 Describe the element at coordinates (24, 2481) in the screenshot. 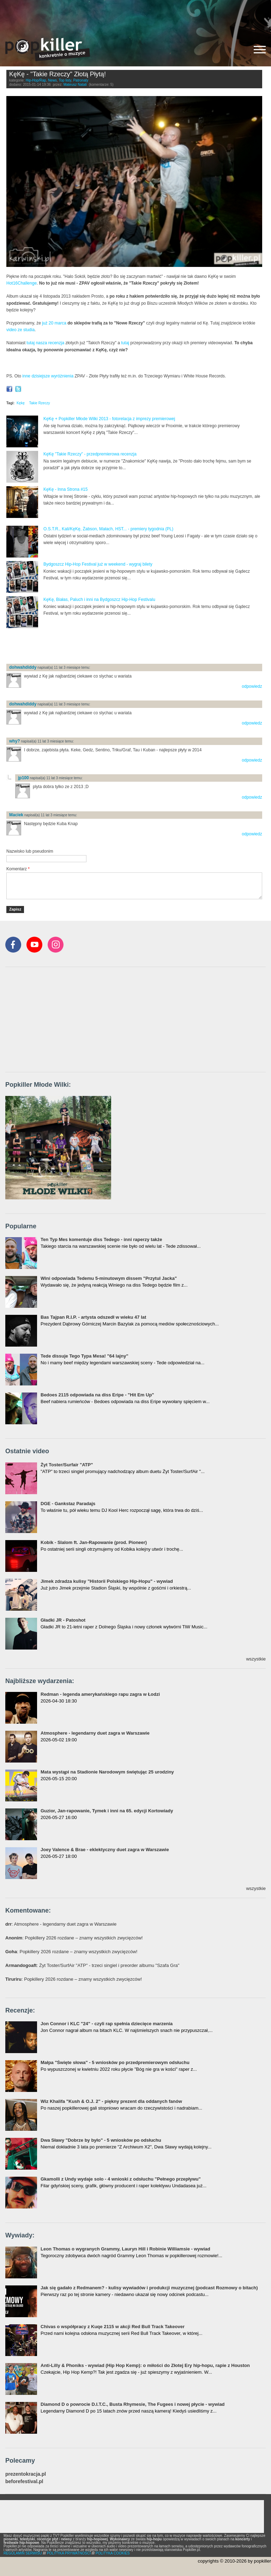

I see `beforefestival.pl` at that location.